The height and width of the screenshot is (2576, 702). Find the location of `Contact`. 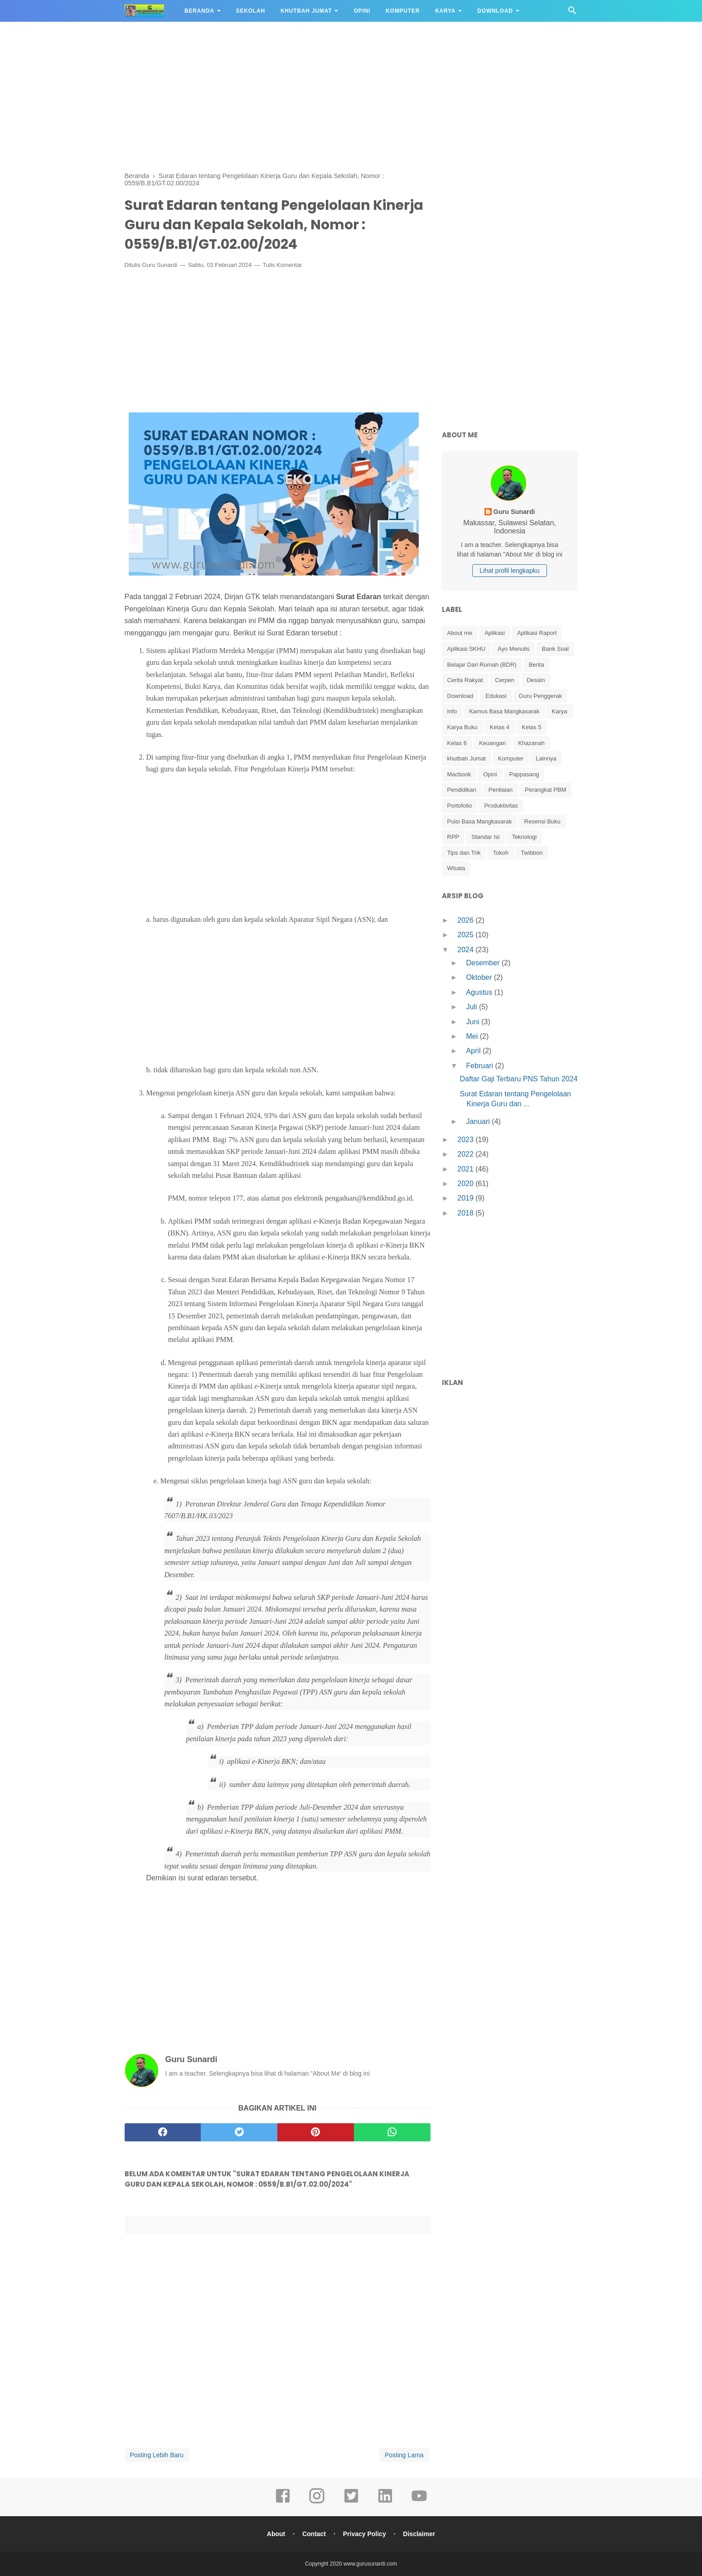

Contact is located at coordinates (314, 2533).